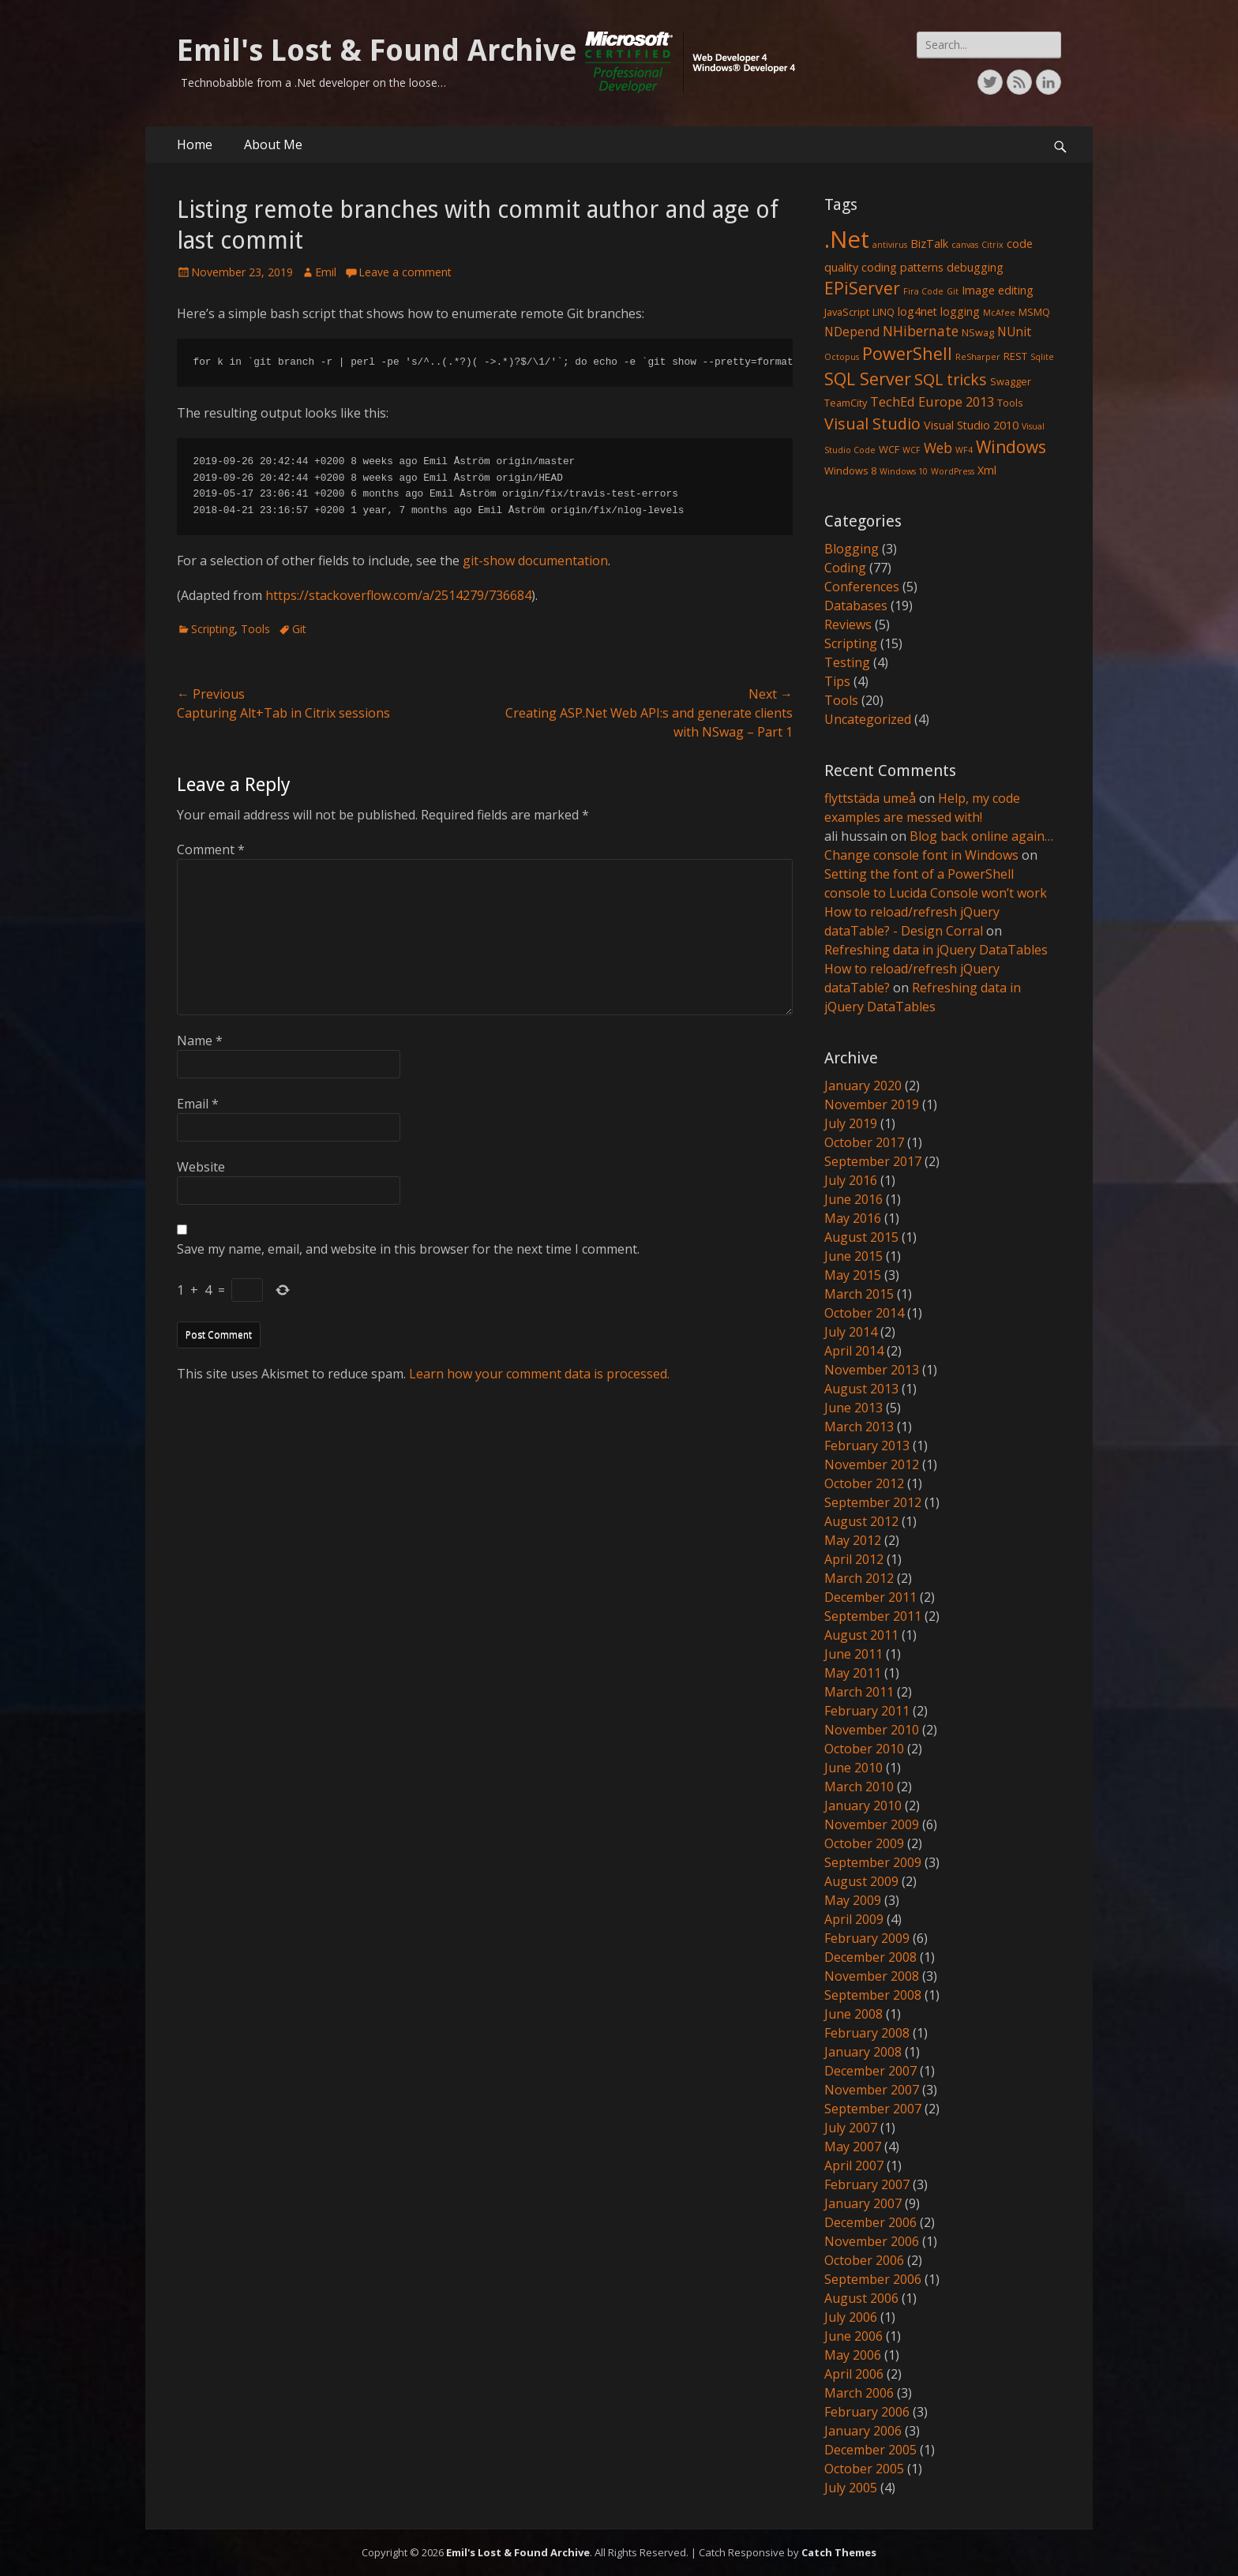 The height and width of the screenshot is (2576, 1238). What do you see at coordinates (863, 2051) in the screenshot?
I see `January 2008` at bounding box center [863, 2051].